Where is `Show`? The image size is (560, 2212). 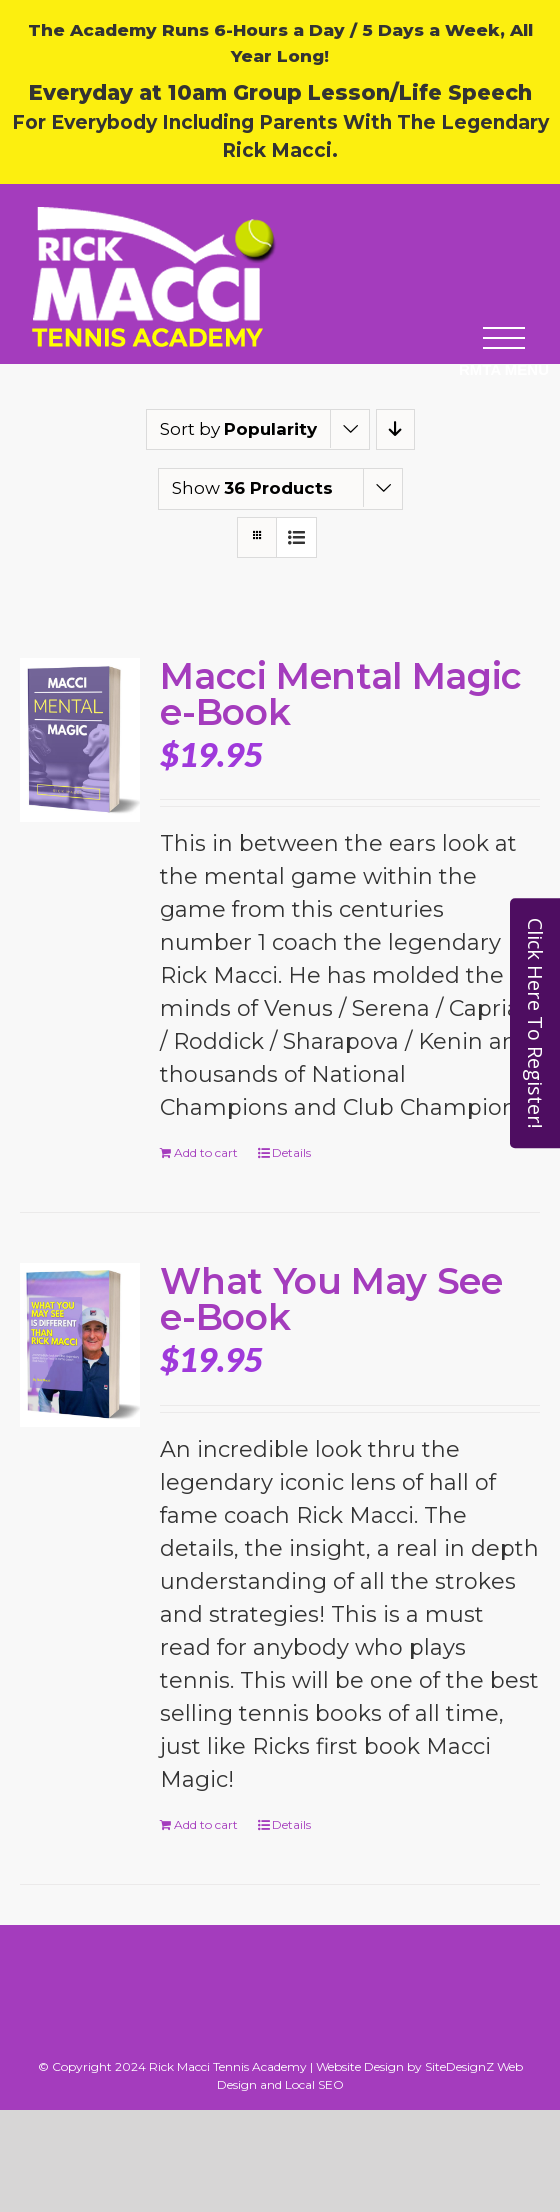
Show is located at coordinates (252, 488).